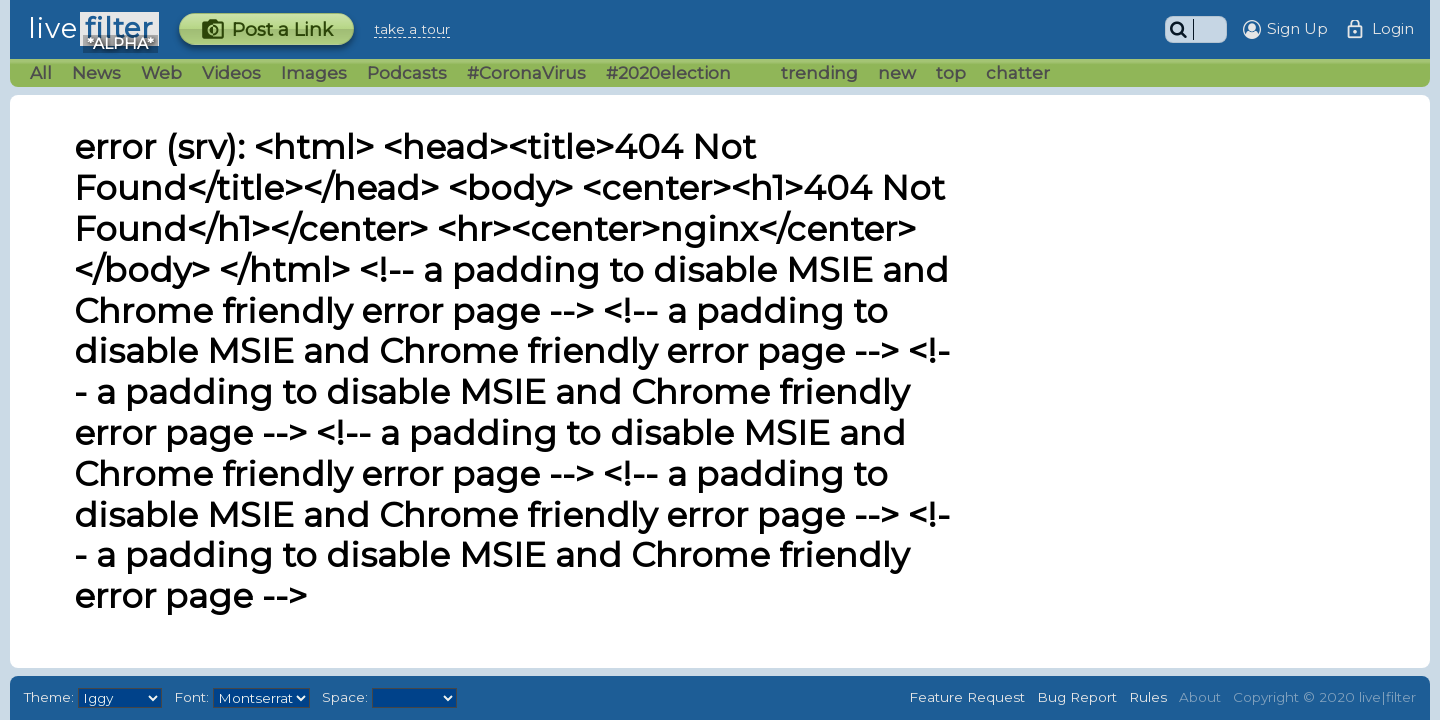 Image resolution: width=1440 pixels, height=720 pixels. Describe the element at coordinates (526, 73) in the screenshot. I see `#CoronaVirus` at that location.